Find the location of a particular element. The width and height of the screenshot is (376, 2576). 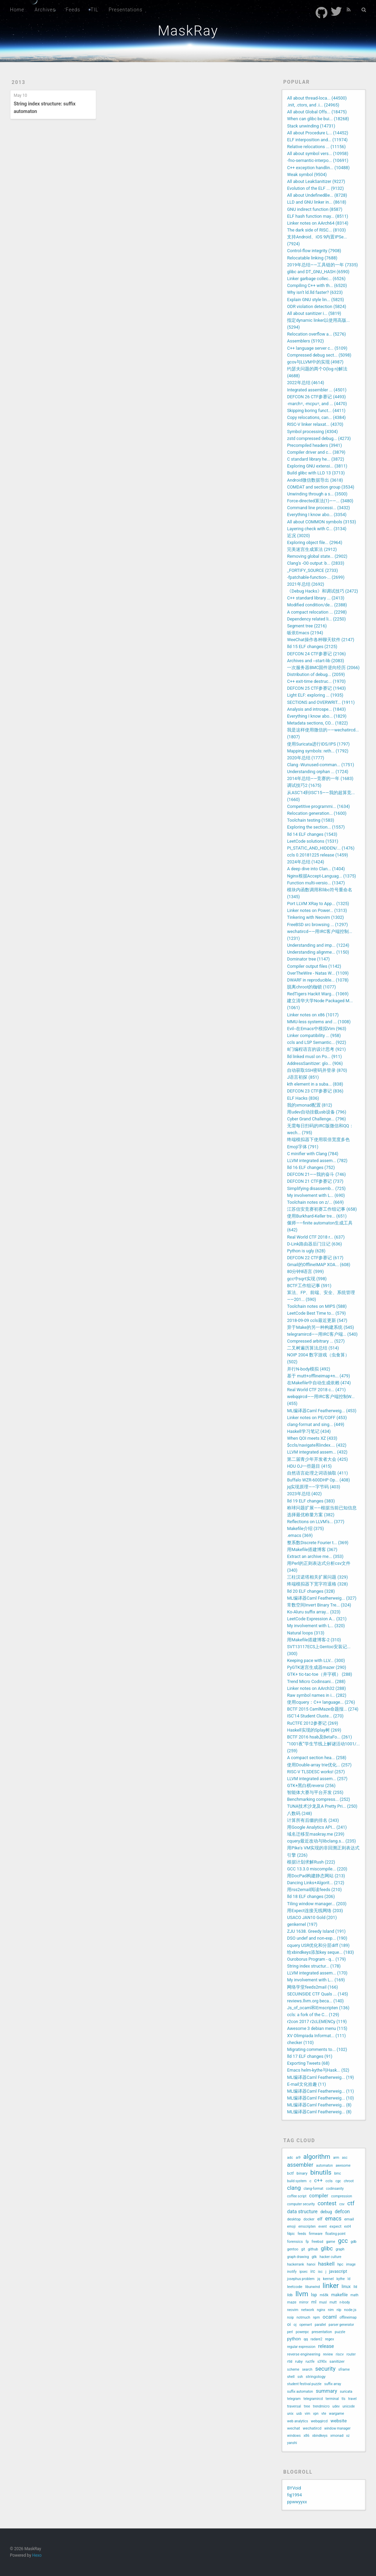

powerpc is located at coordinates (302, 2332).